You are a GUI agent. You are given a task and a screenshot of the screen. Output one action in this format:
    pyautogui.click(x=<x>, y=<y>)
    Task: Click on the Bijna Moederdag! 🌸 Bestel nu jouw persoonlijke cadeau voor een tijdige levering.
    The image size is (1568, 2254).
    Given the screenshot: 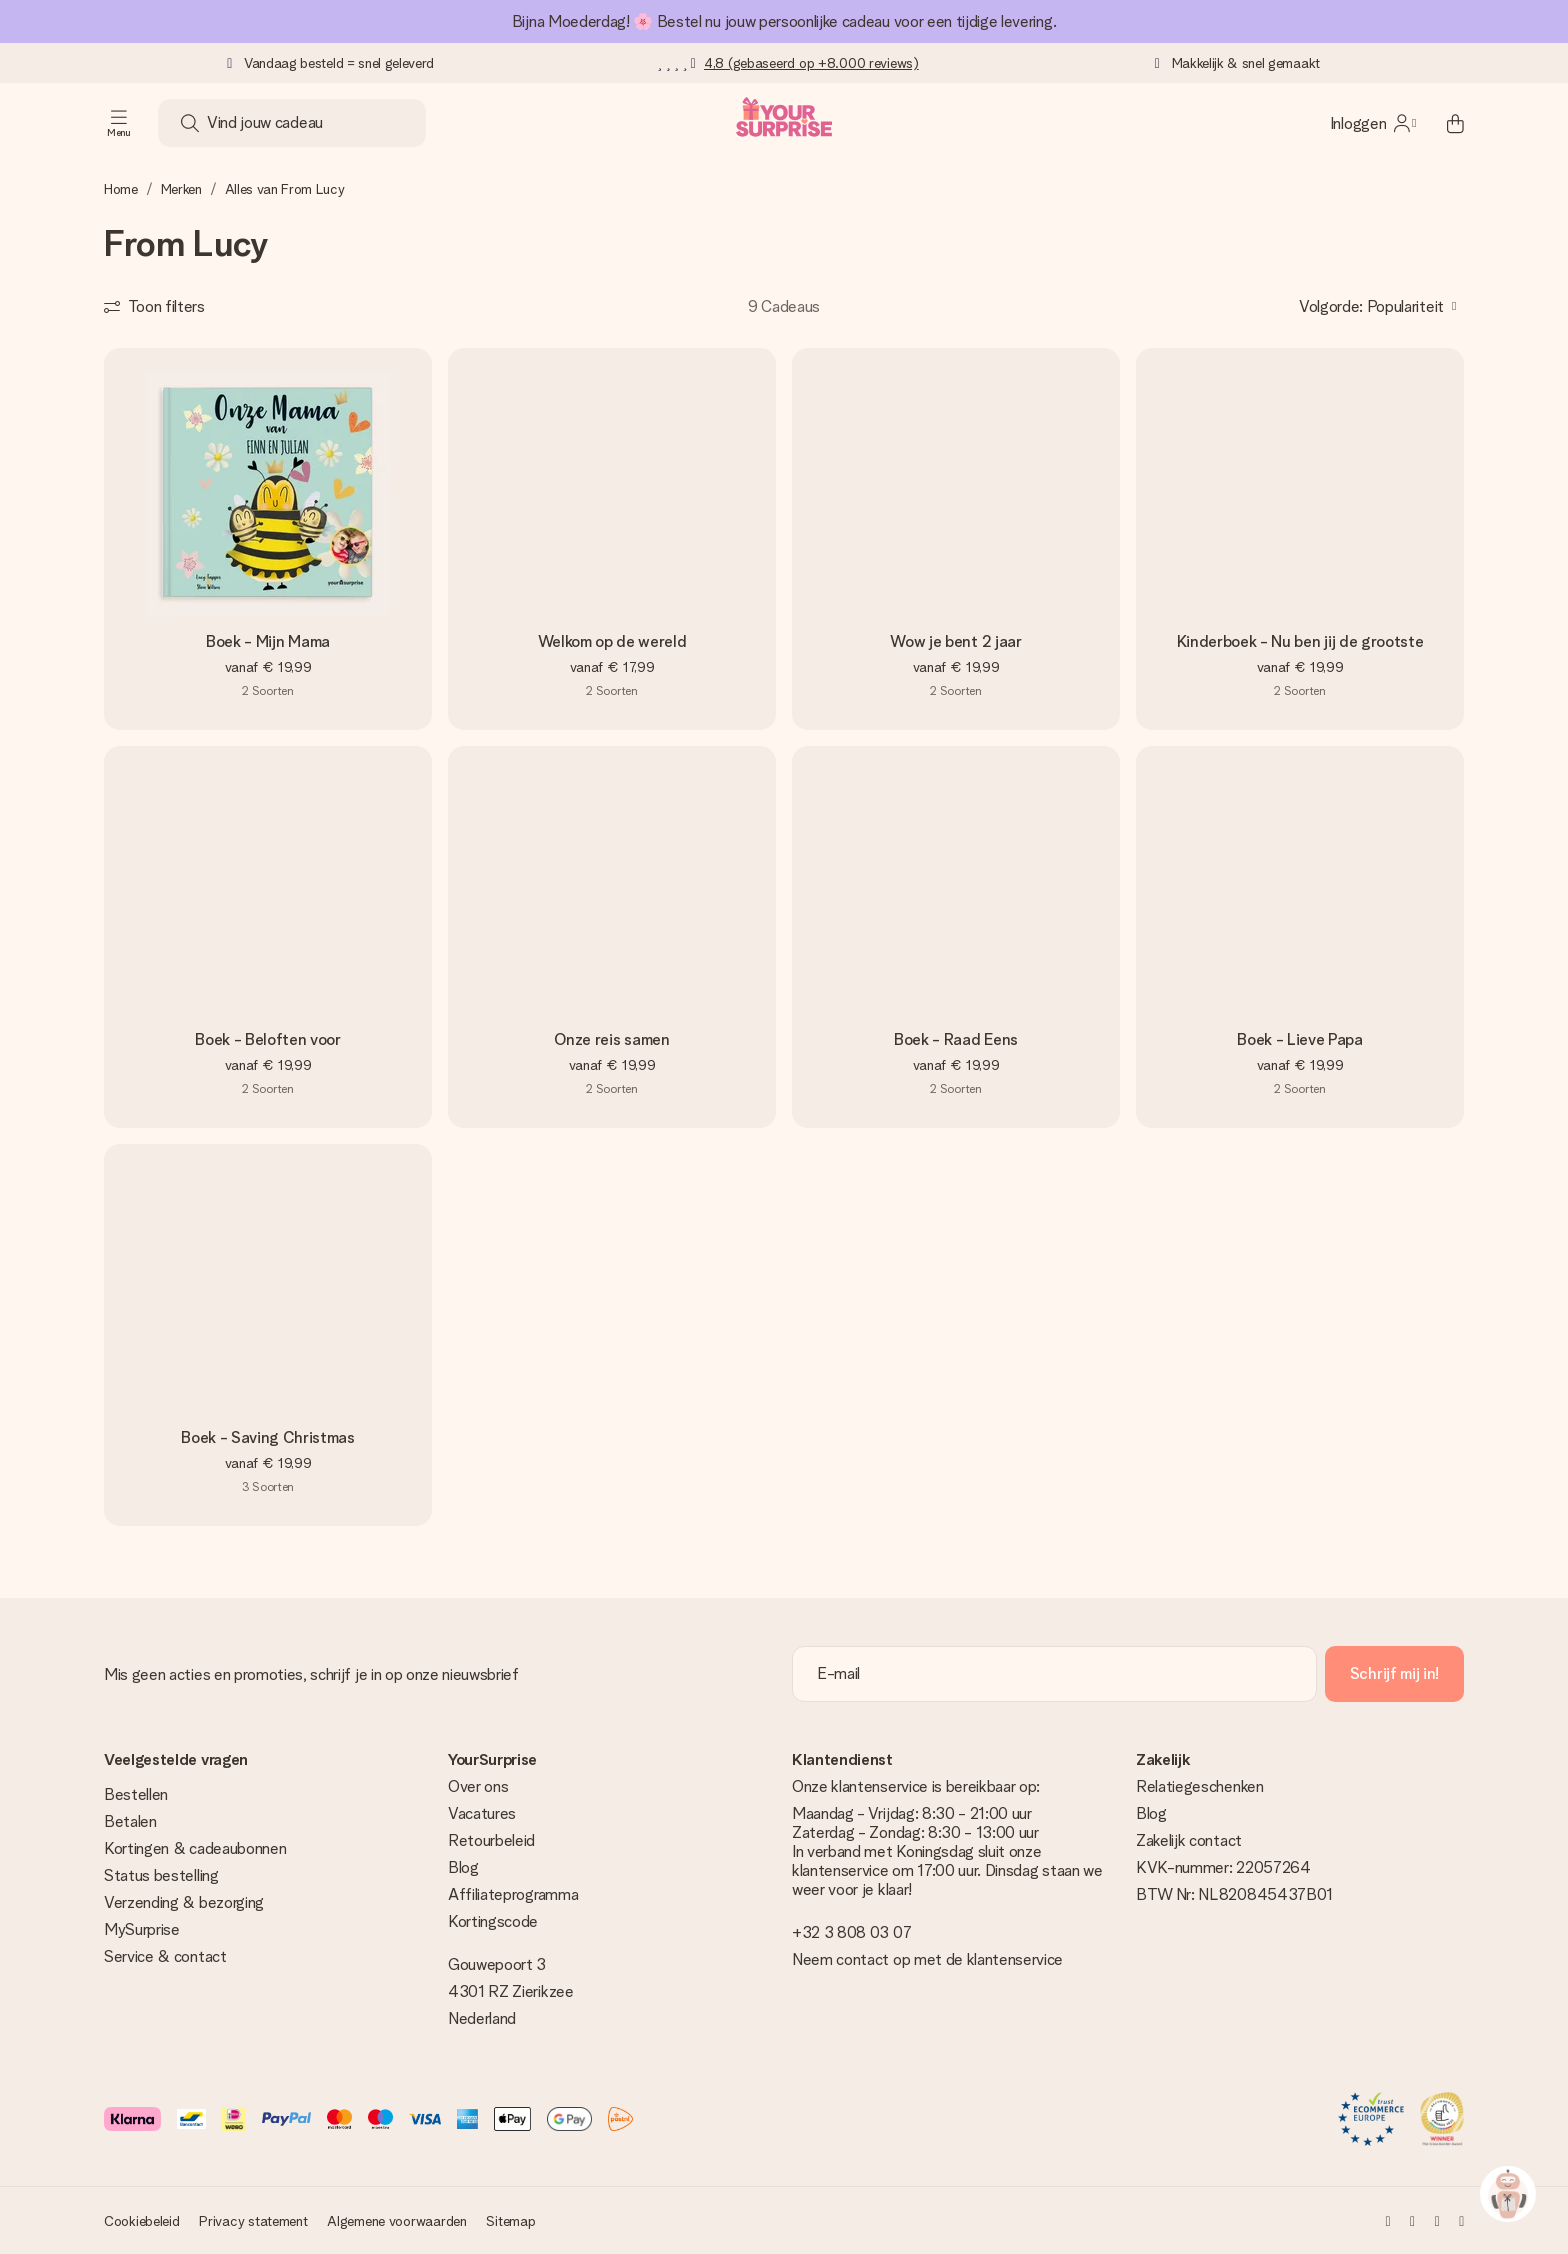 What is the action you would take?
    pyautogui.click(x=784, y=21)
    